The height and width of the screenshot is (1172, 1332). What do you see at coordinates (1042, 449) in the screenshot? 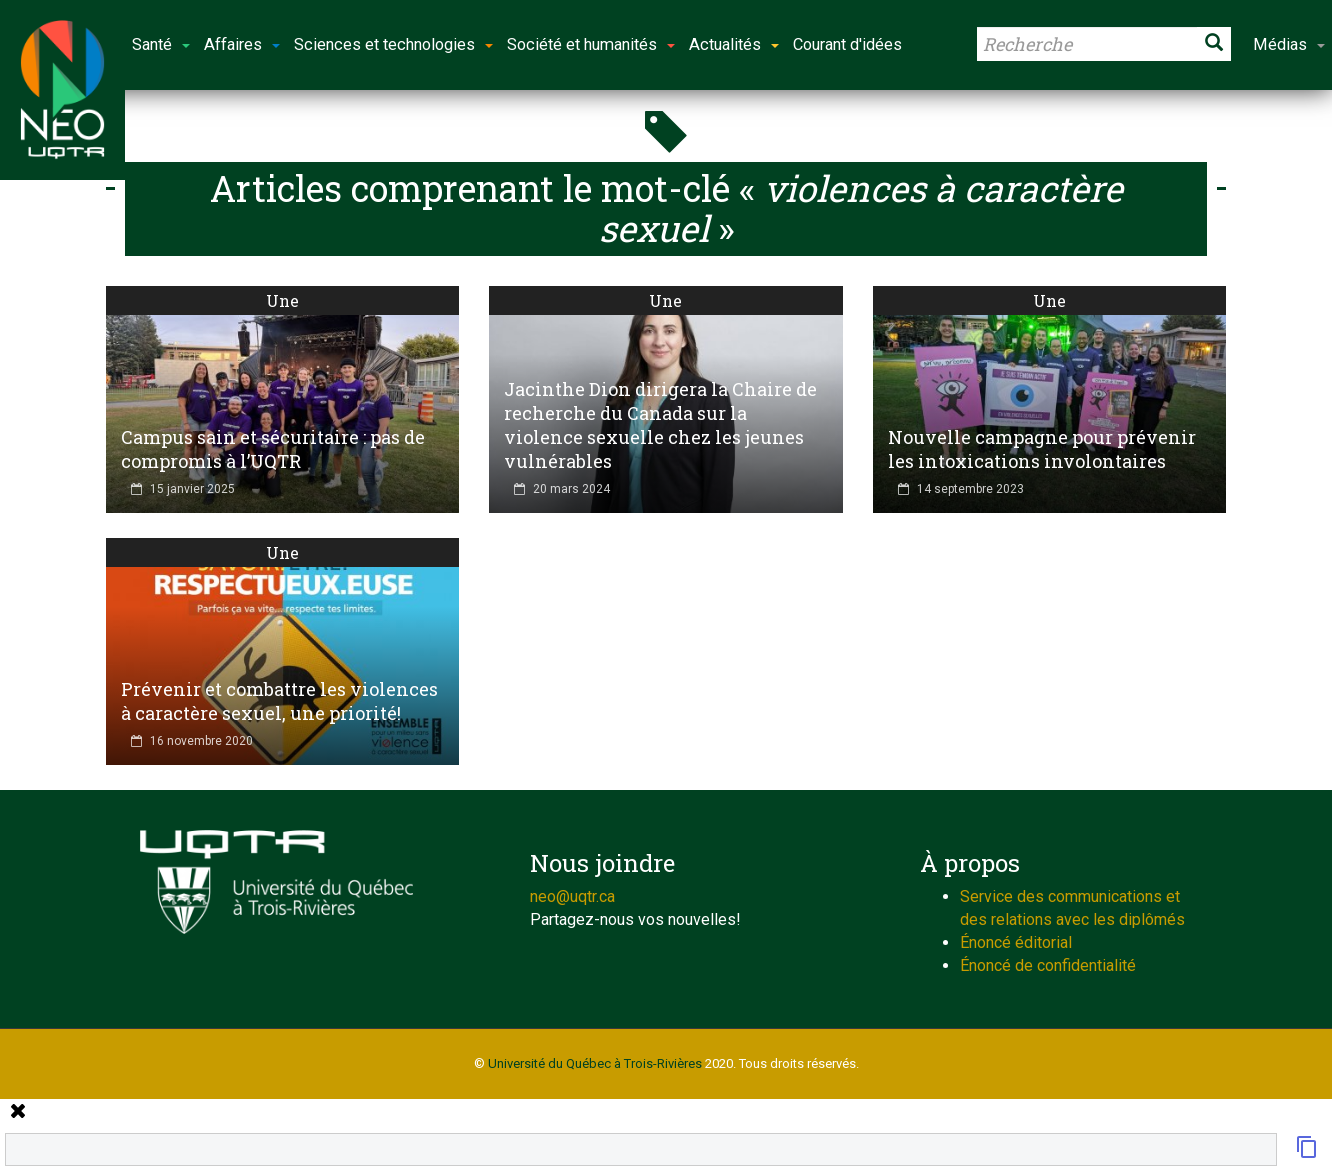
I see `Nouvelle campagne pour prévenir les intoxications involontaires` at bounding box center [1042, 449].